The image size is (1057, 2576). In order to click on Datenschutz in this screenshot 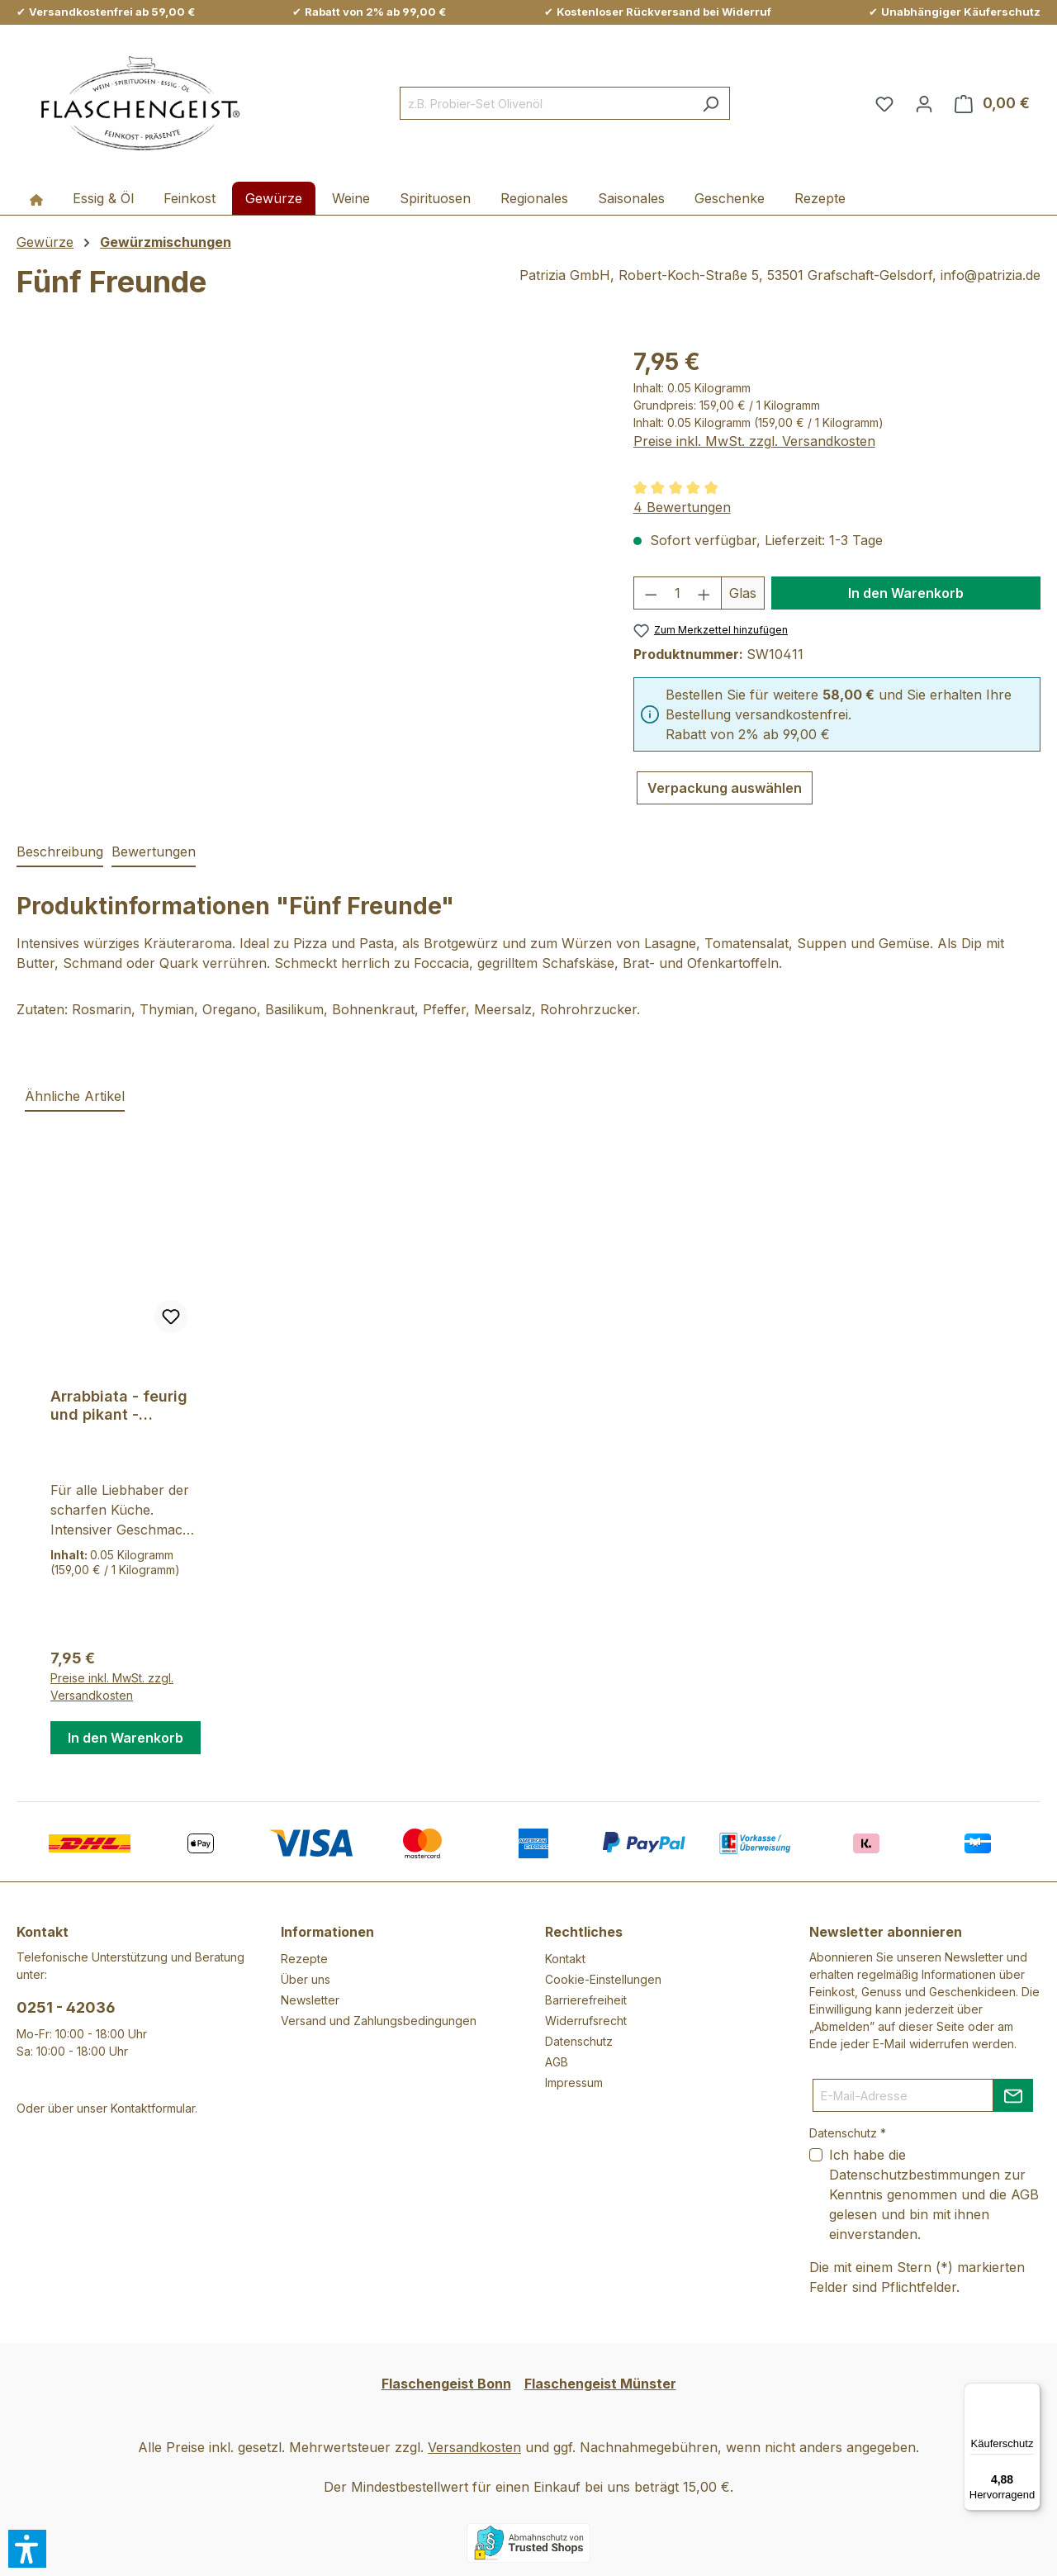, I will do `click(579, 2041)`.